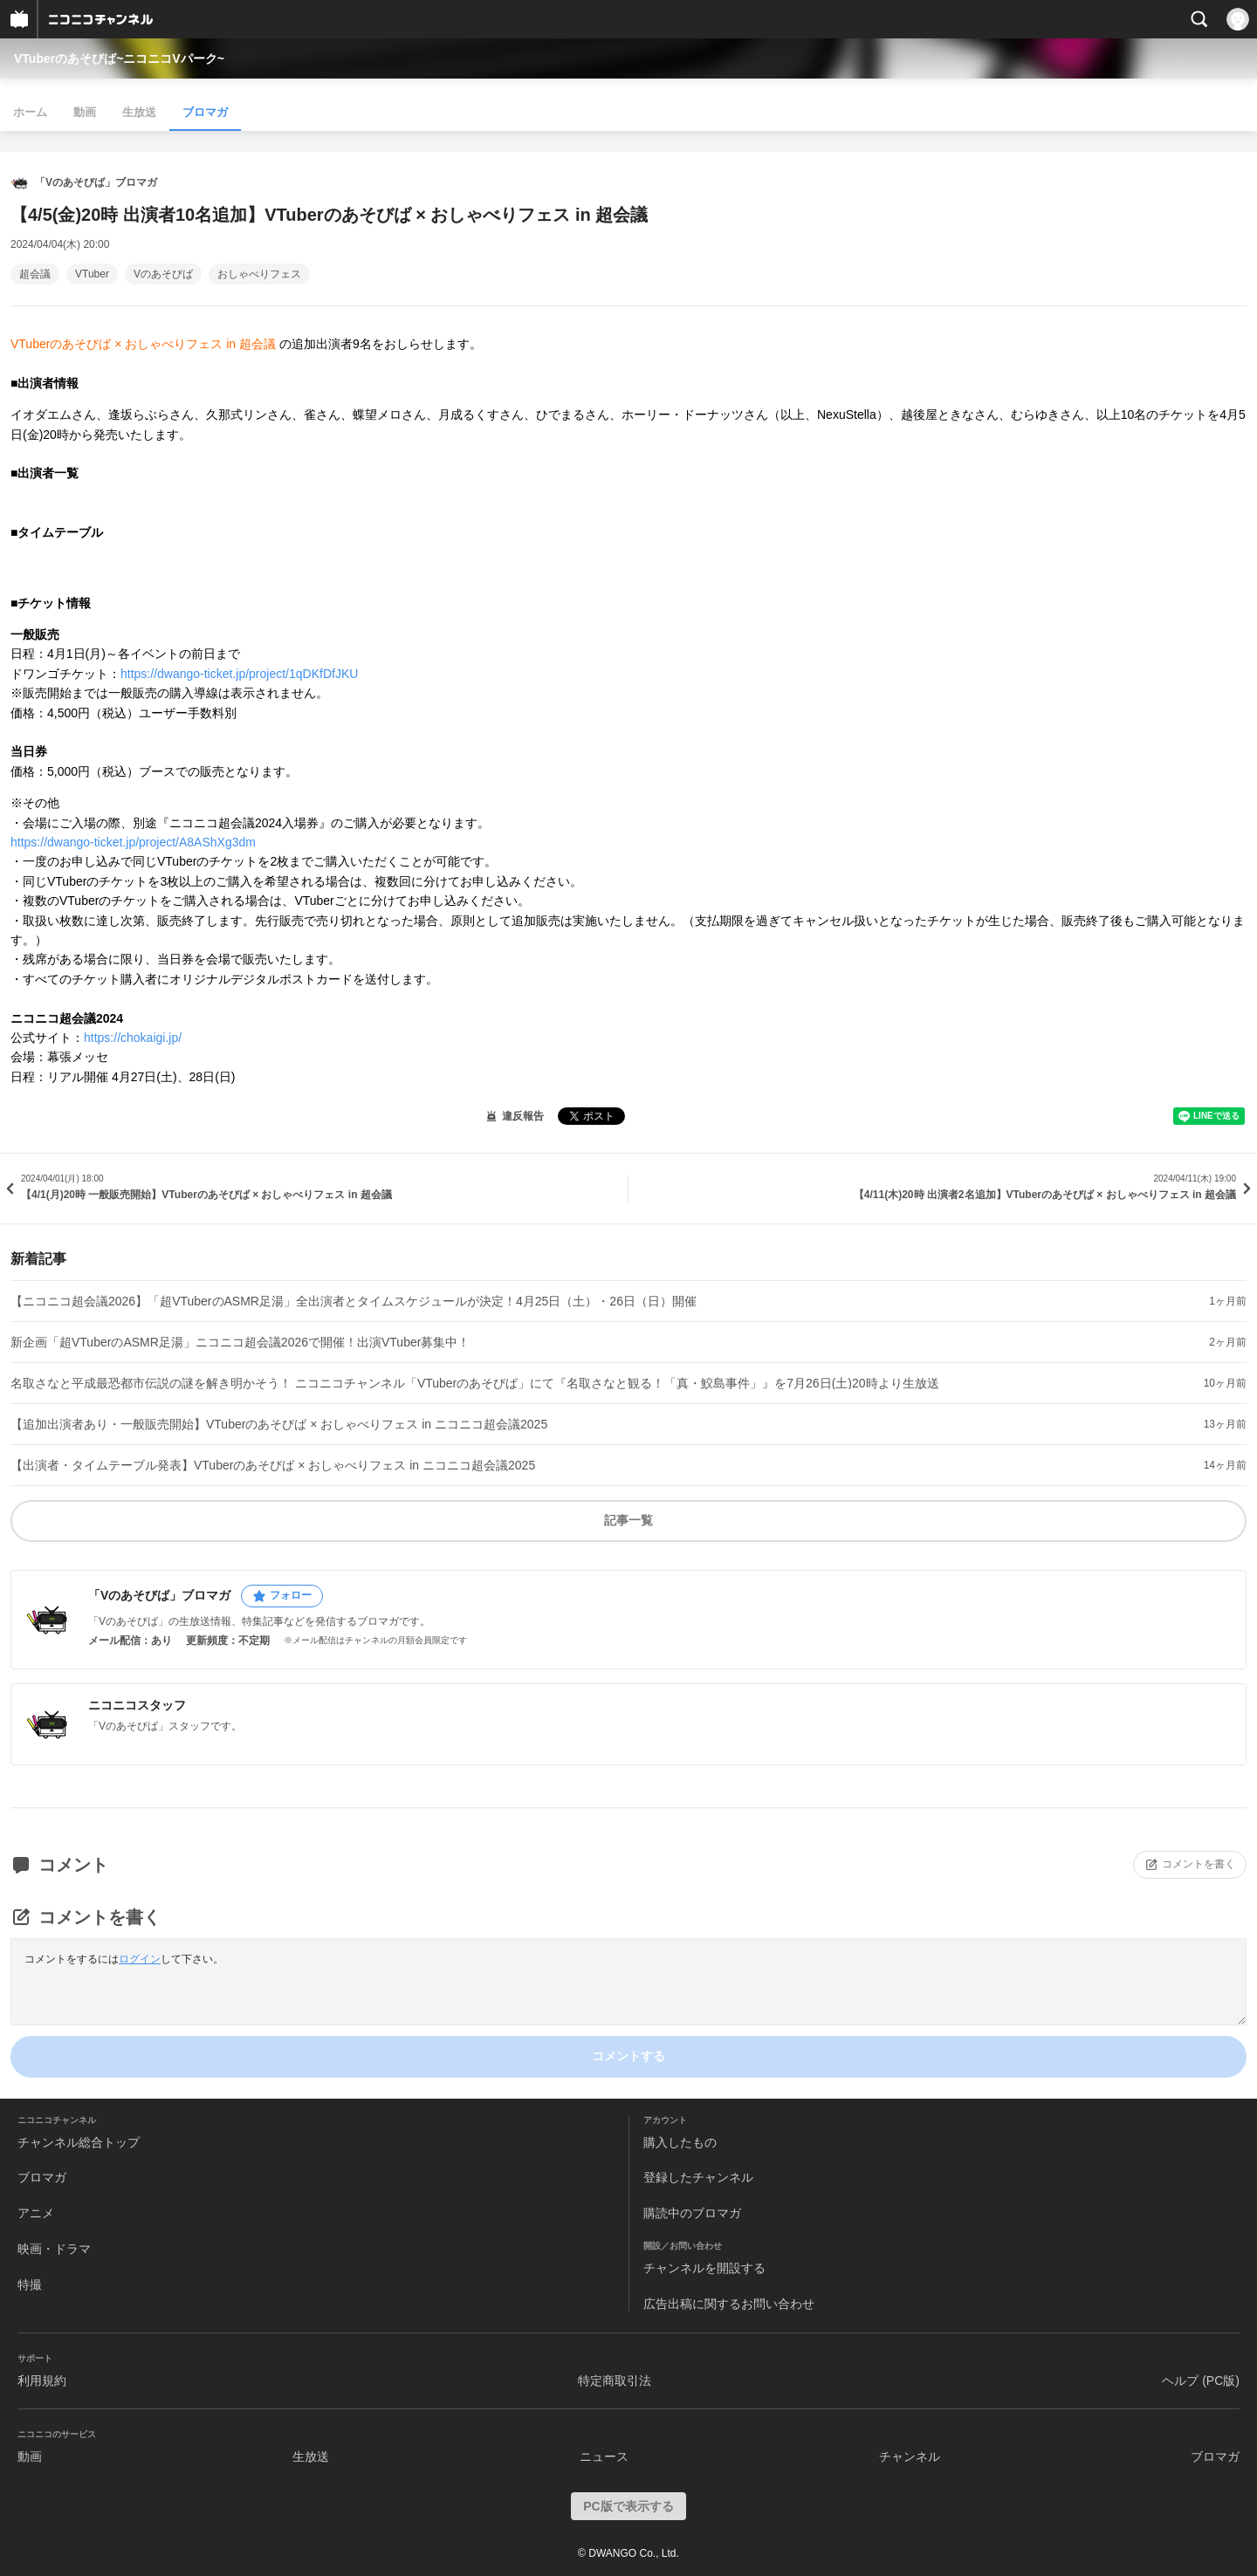 Image resolution: width=1257 pixels, height=2576 pixels. I want to click on VTuber, so click(92, 274).